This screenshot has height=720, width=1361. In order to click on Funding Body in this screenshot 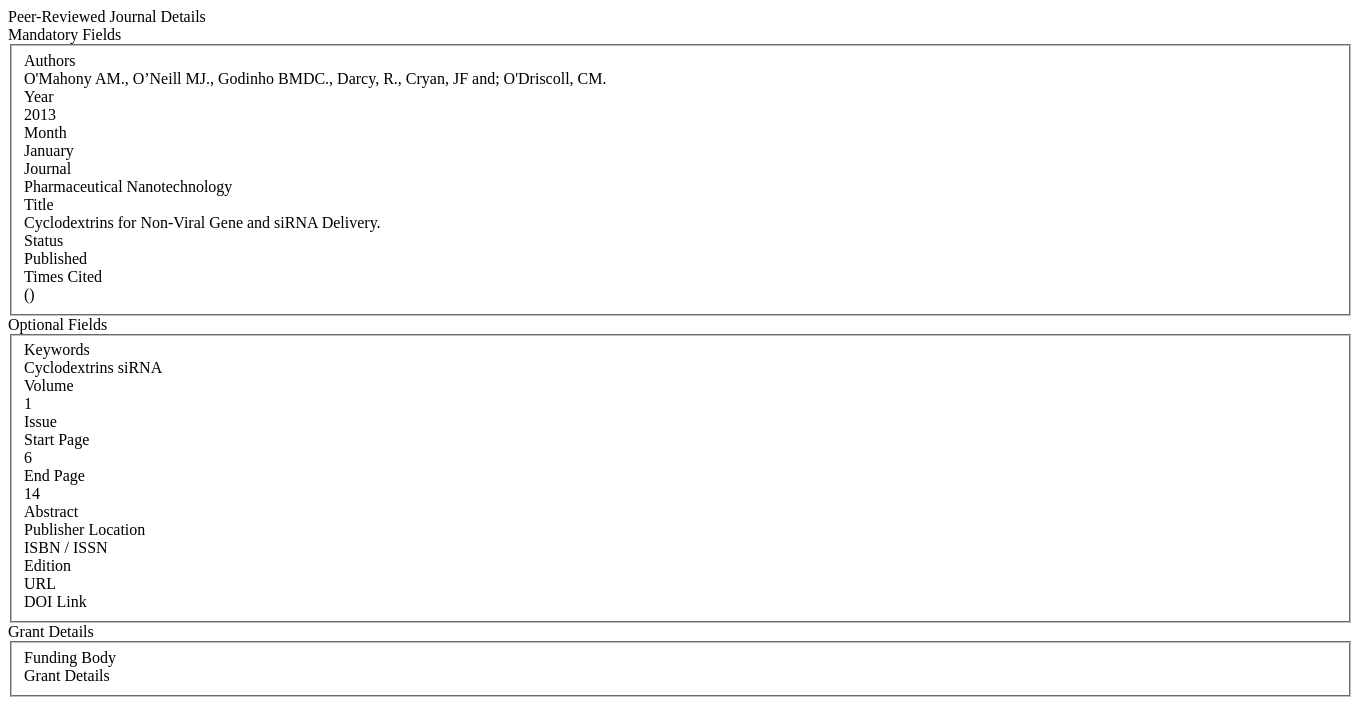, I will do `click(70, 657)`.